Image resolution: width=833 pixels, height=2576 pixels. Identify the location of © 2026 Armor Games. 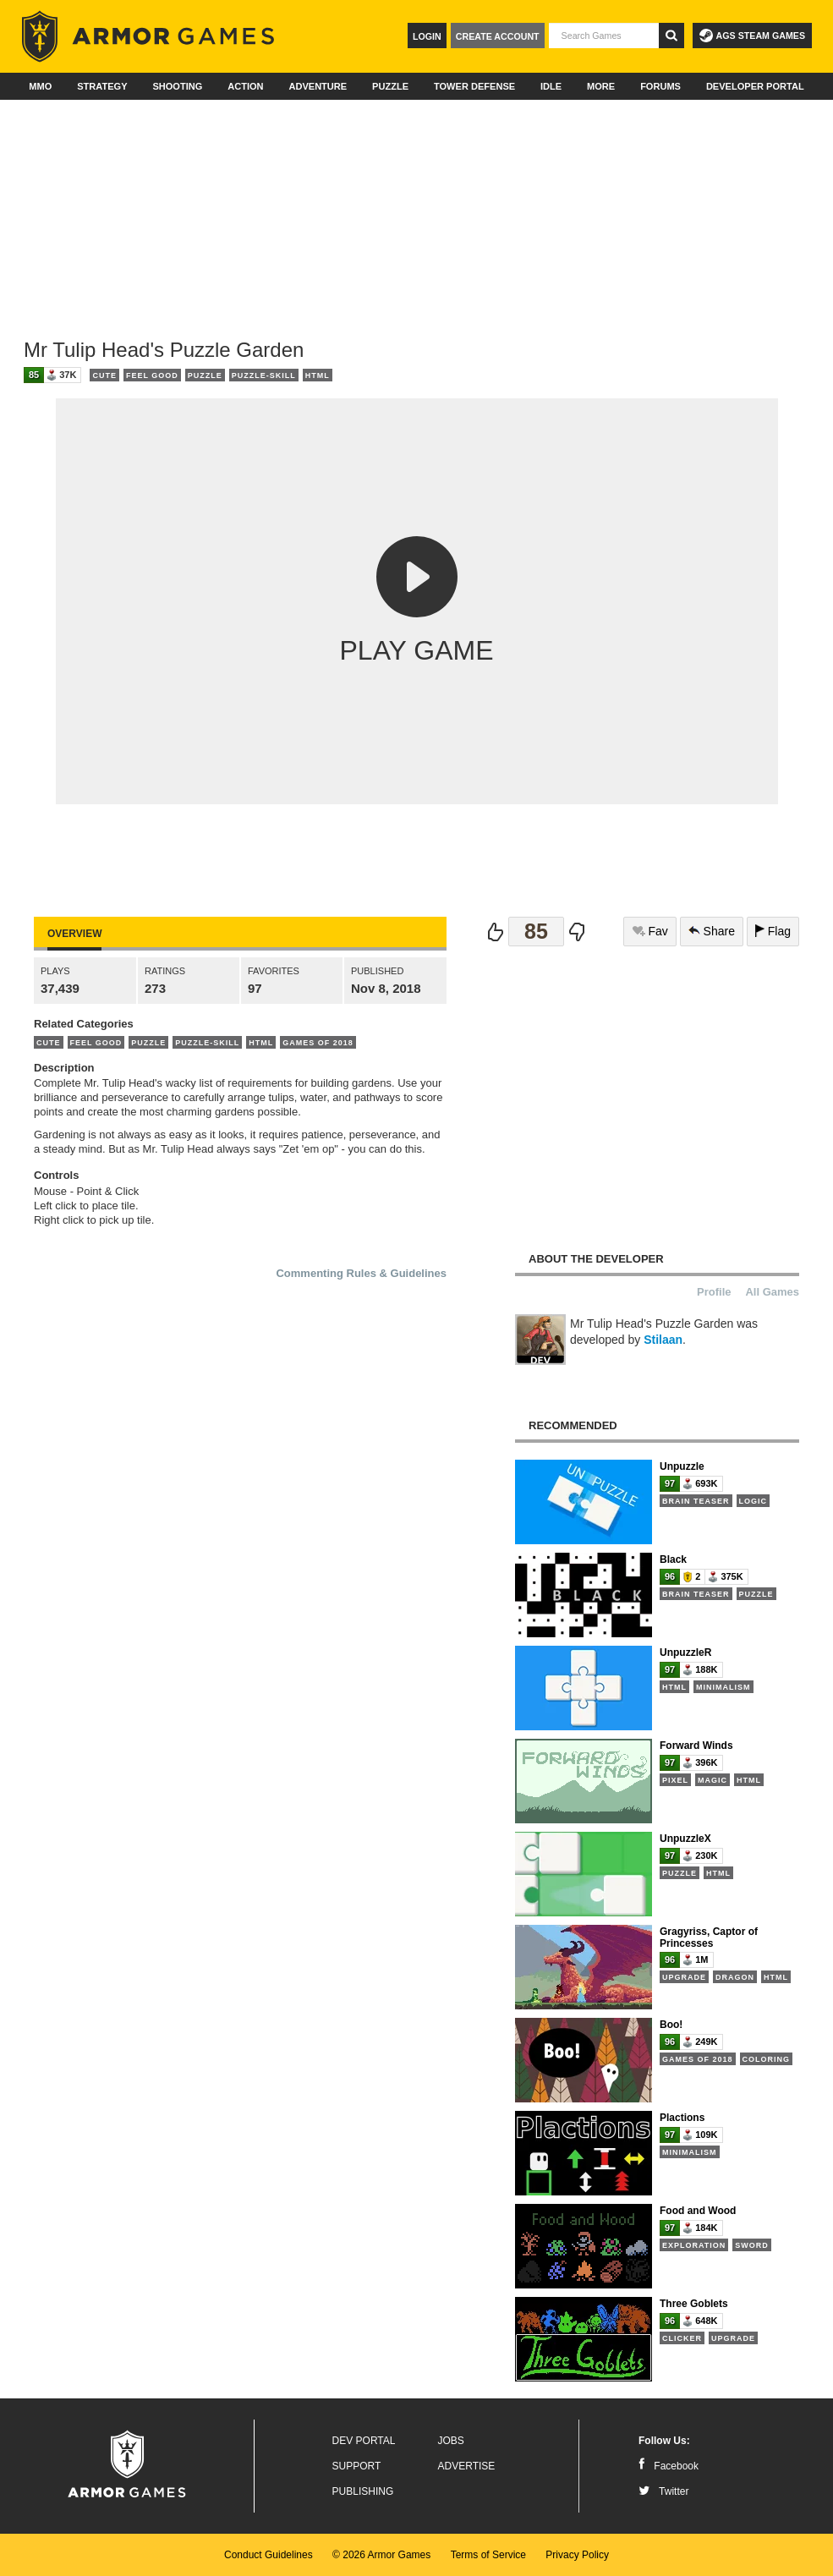
(381, 2555).